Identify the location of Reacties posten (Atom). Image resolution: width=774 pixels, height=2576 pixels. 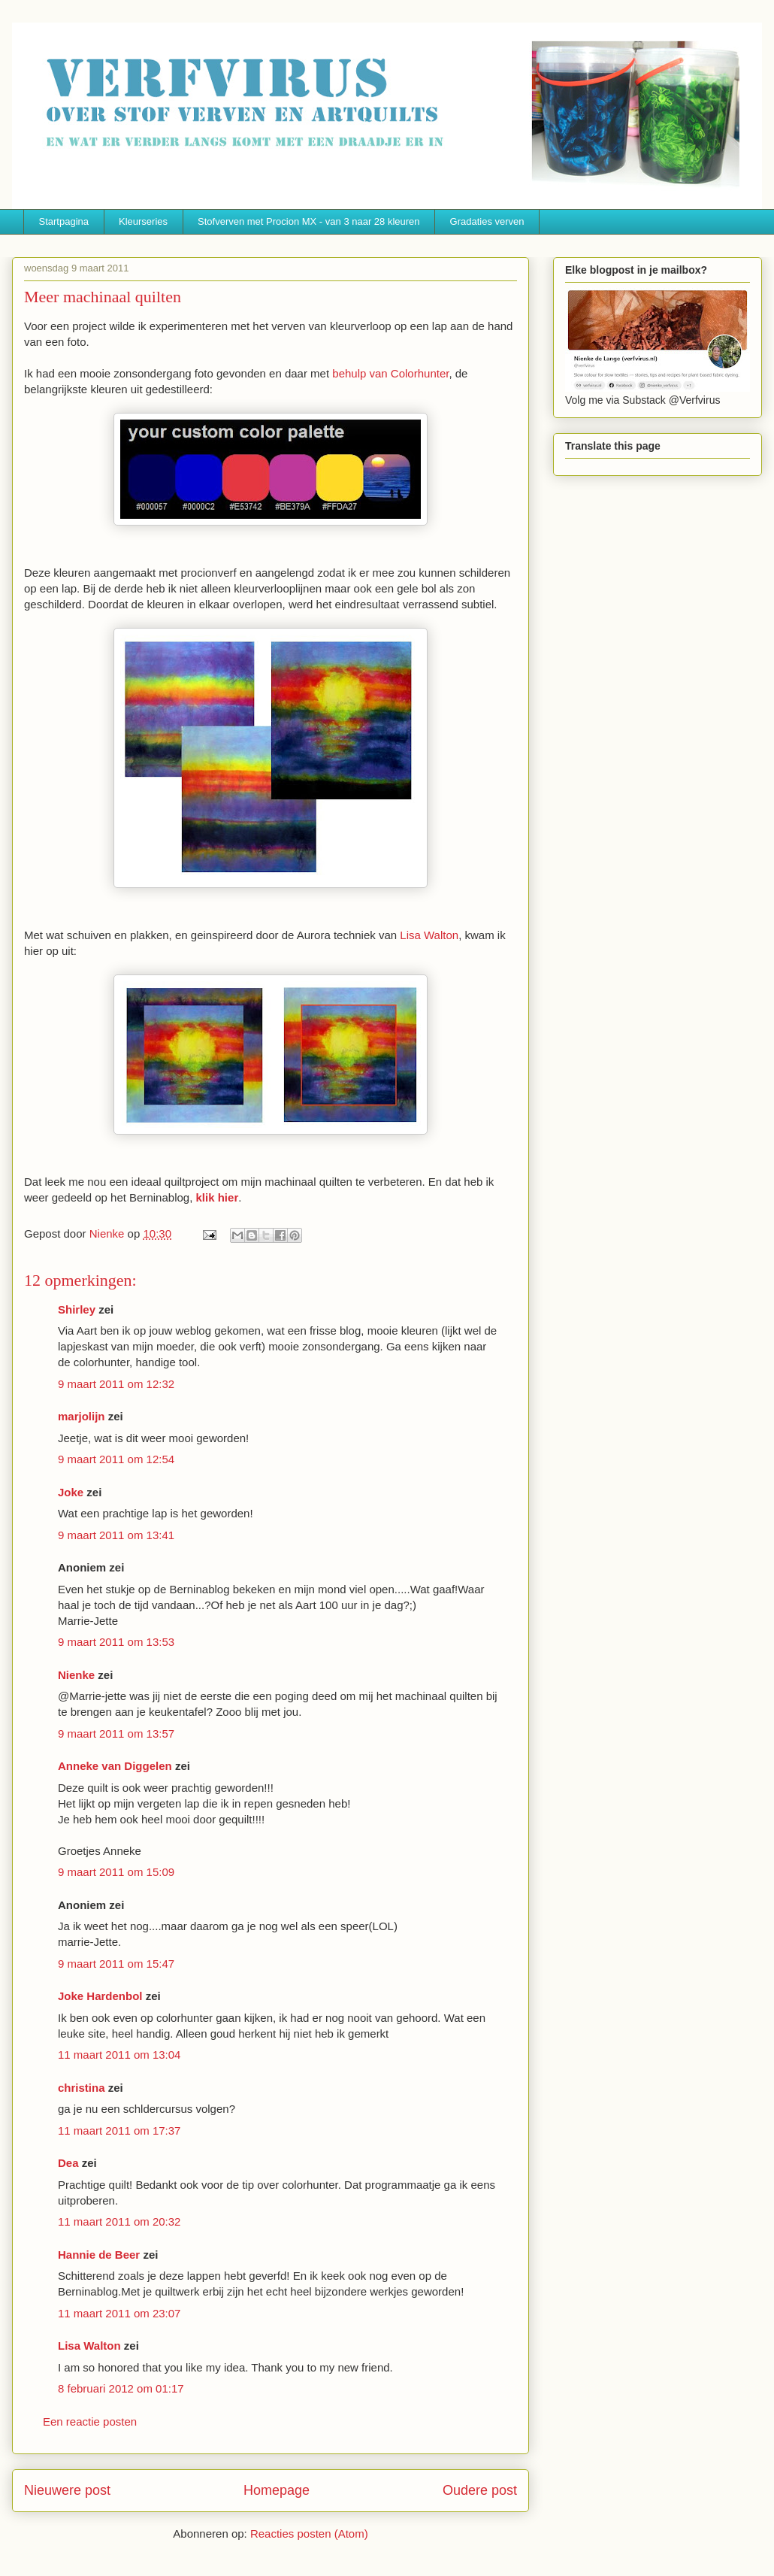
(309, 2533).